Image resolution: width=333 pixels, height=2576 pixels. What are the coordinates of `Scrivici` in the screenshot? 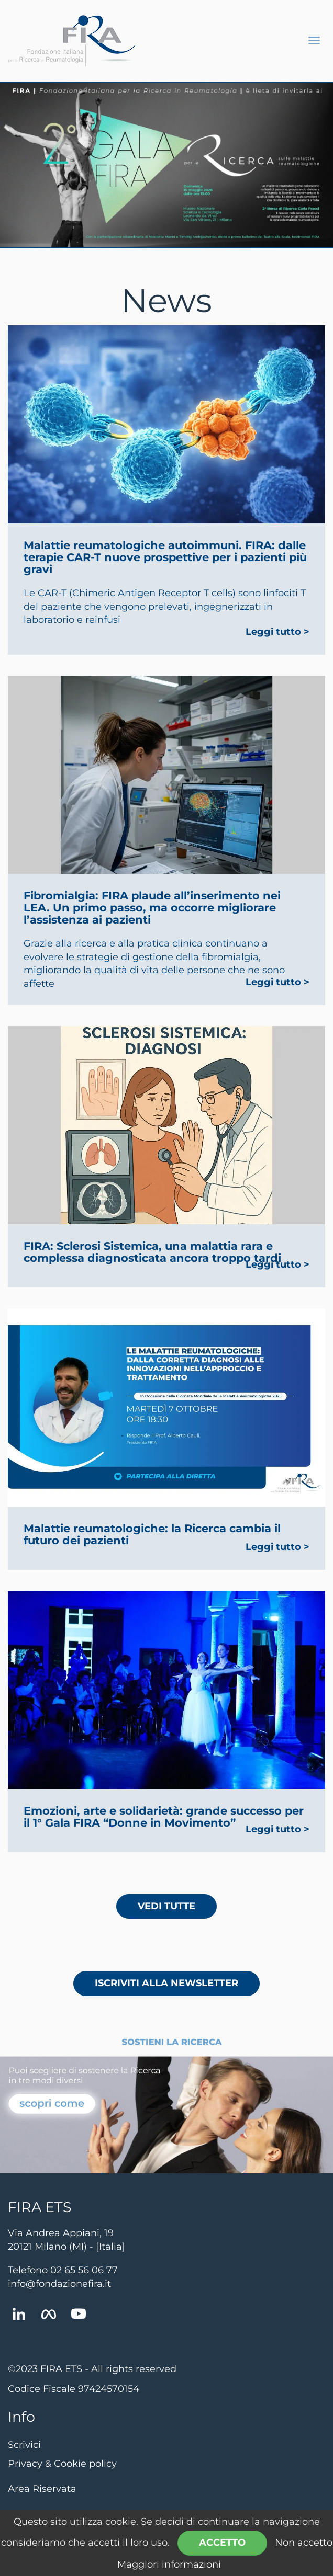 It's located at (24, 2444).